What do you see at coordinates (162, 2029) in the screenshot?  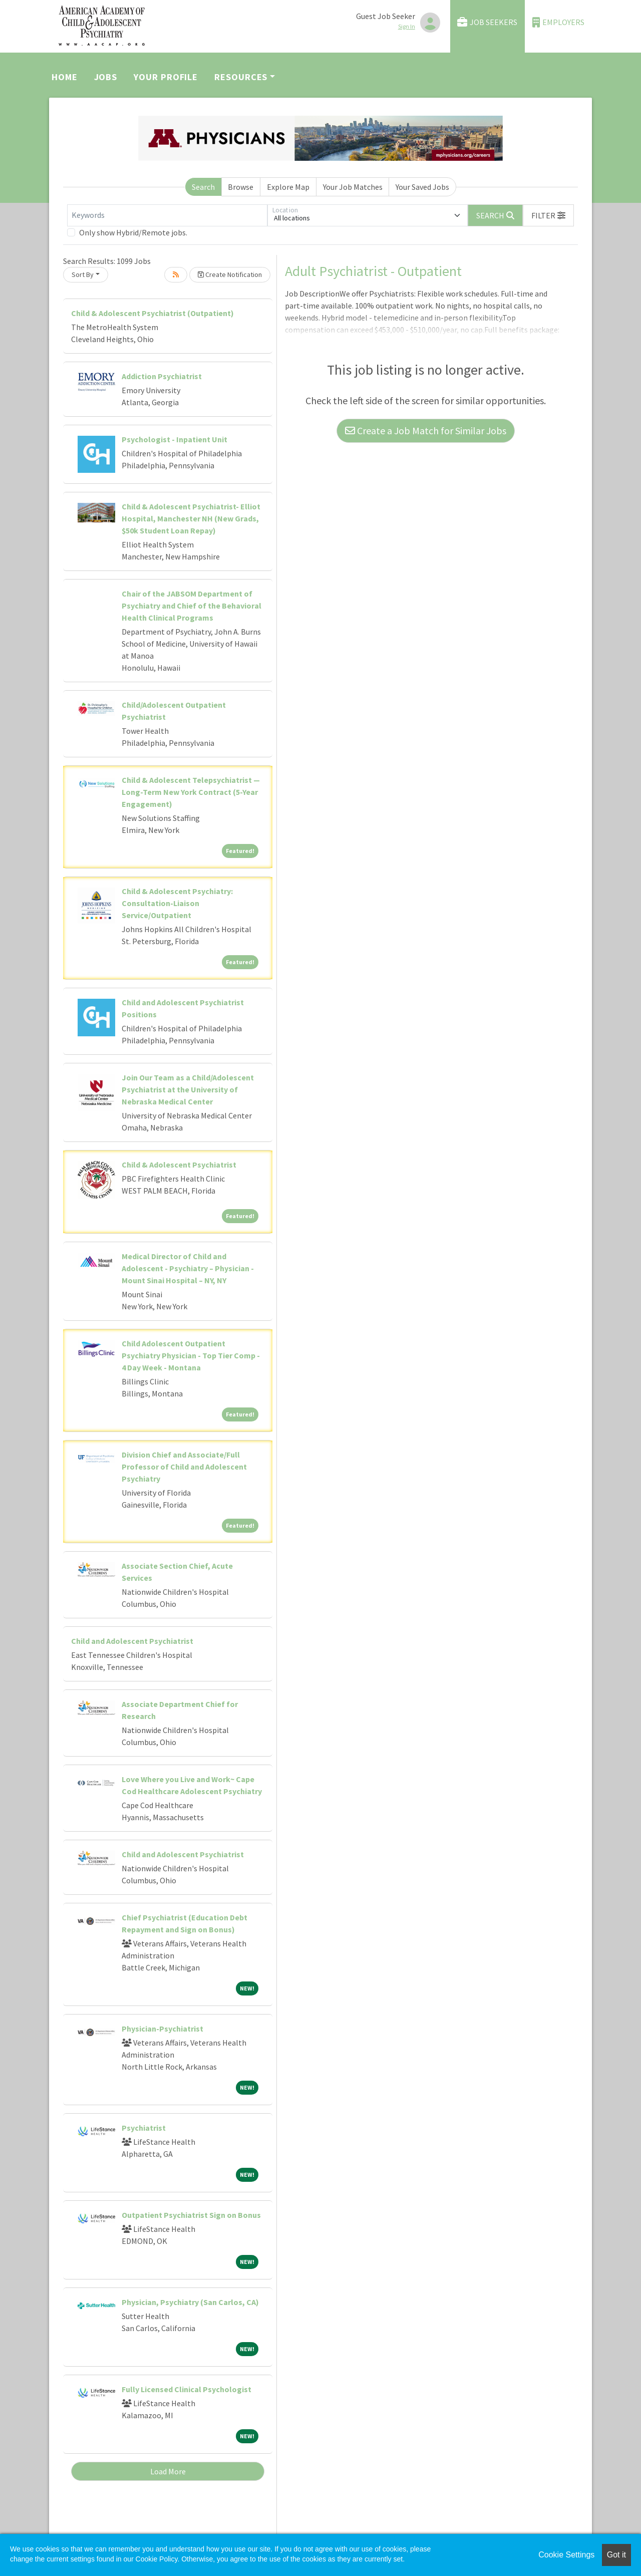 I see `Physician-Psychiatrist` at bounding box center [162, 2029].